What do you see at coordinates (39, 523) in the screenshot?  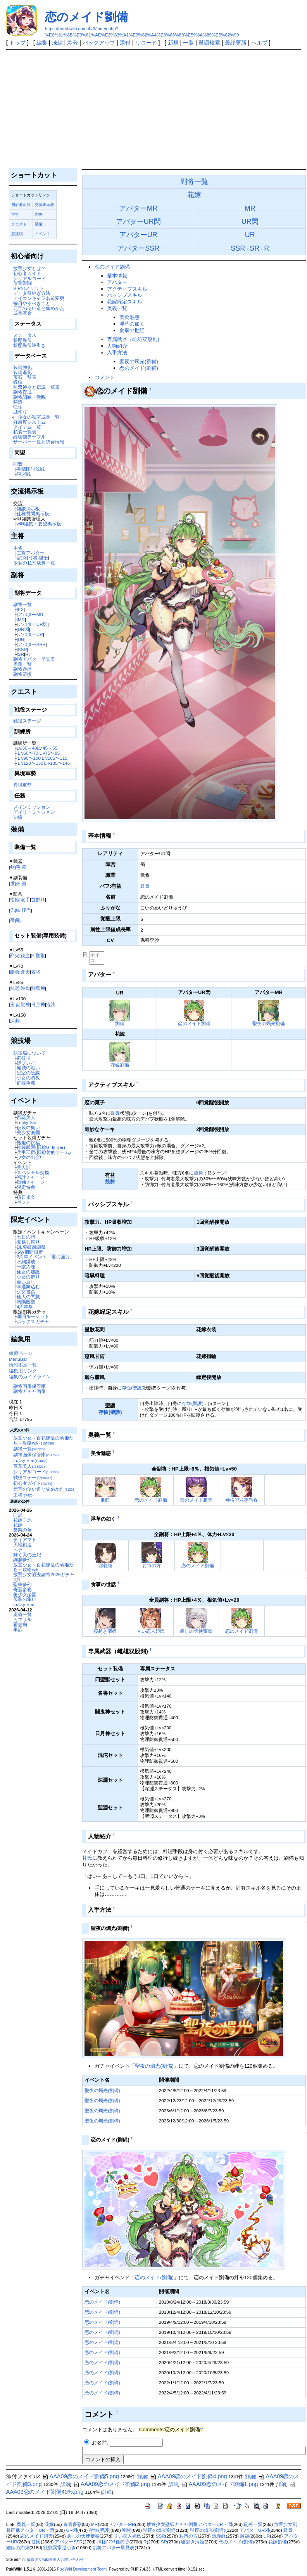 I see `wiki編集・要望掲示板` at bounding box center [39, 523].